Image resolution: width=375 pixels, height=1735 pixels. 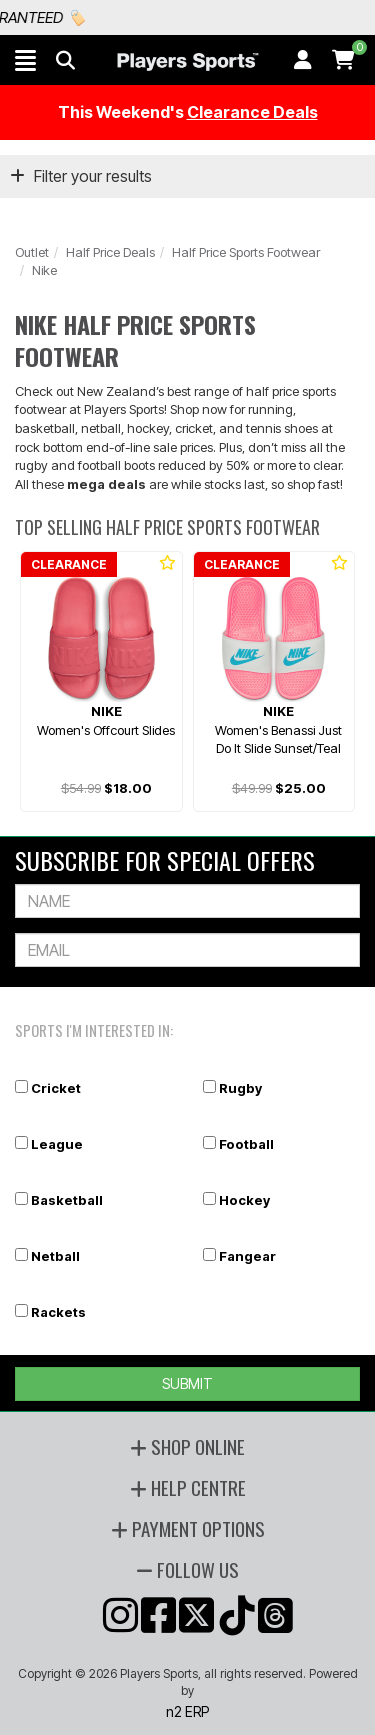 What do you see at coordinates (25, 60) in the screenshot?
I see `[button]` at bounding box center [25, 60].